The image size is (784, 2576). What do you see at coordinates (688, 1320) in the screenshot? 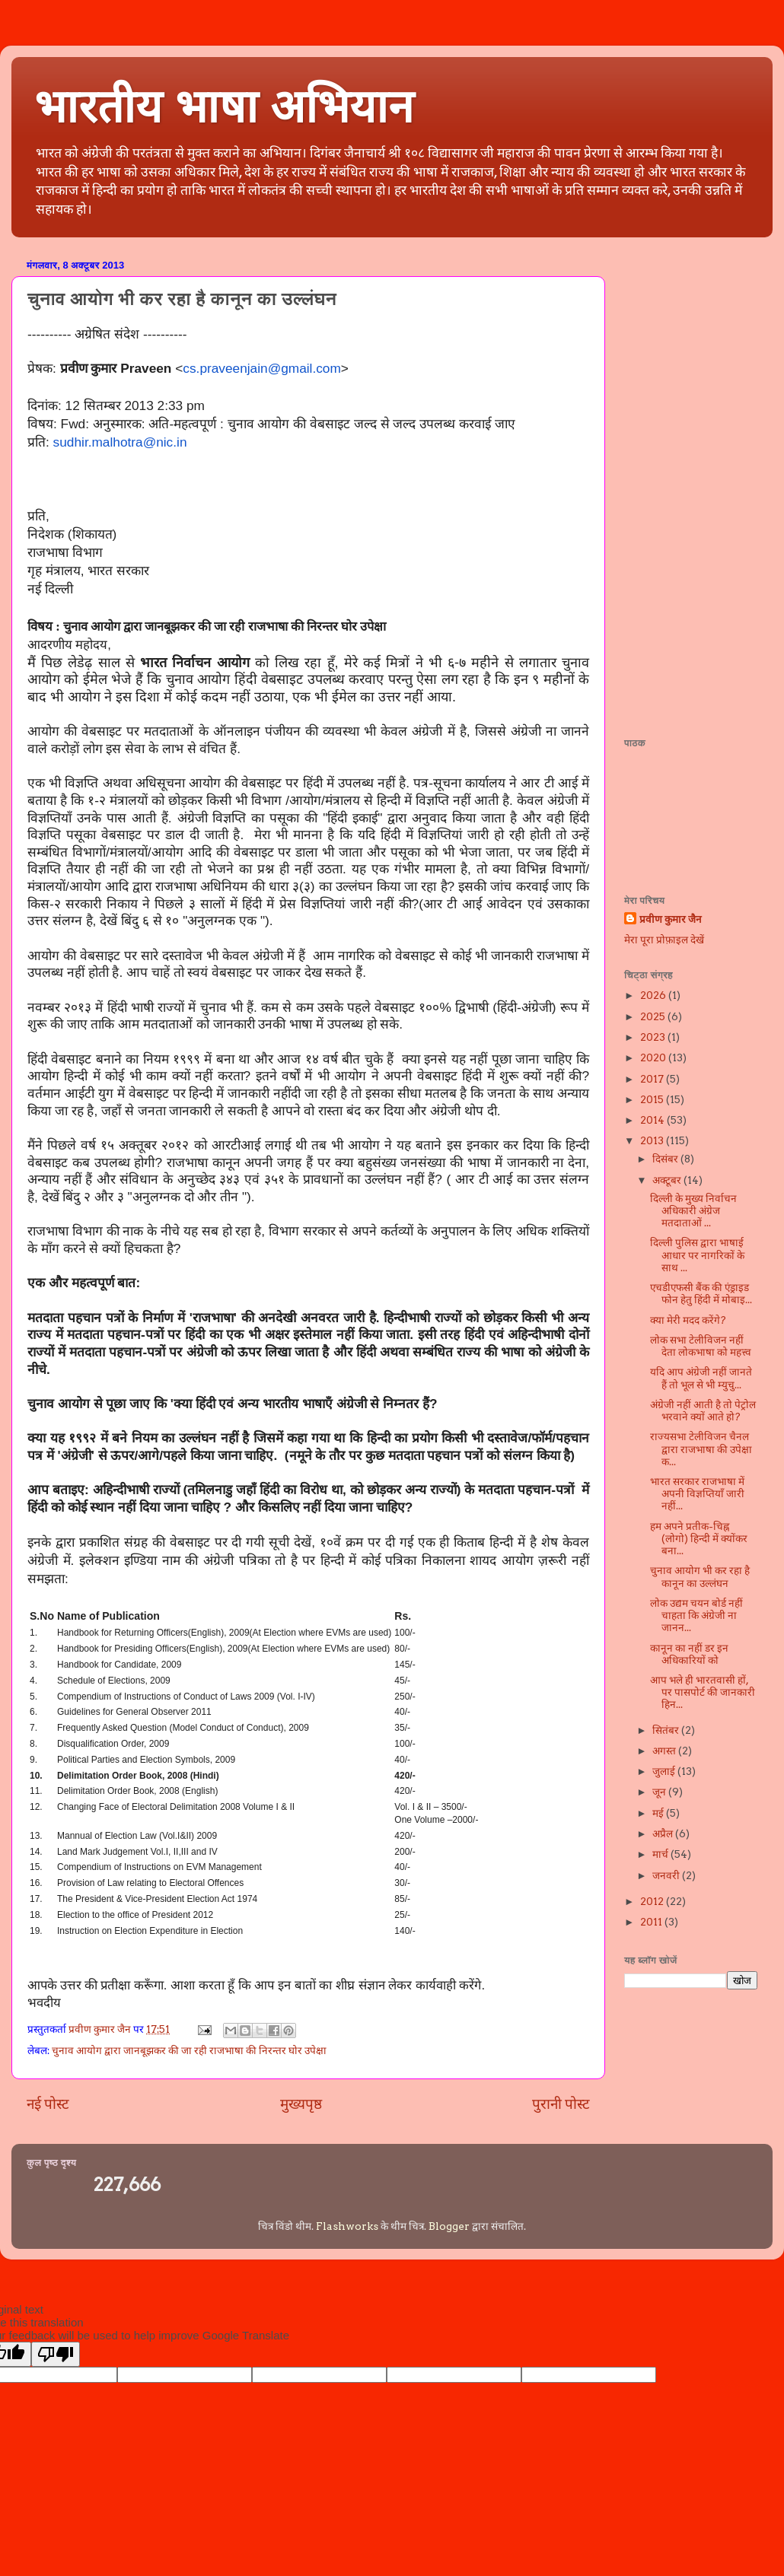
I see `क्या मेरी मदद करेंगे?` at bounding box center [688, 1320].